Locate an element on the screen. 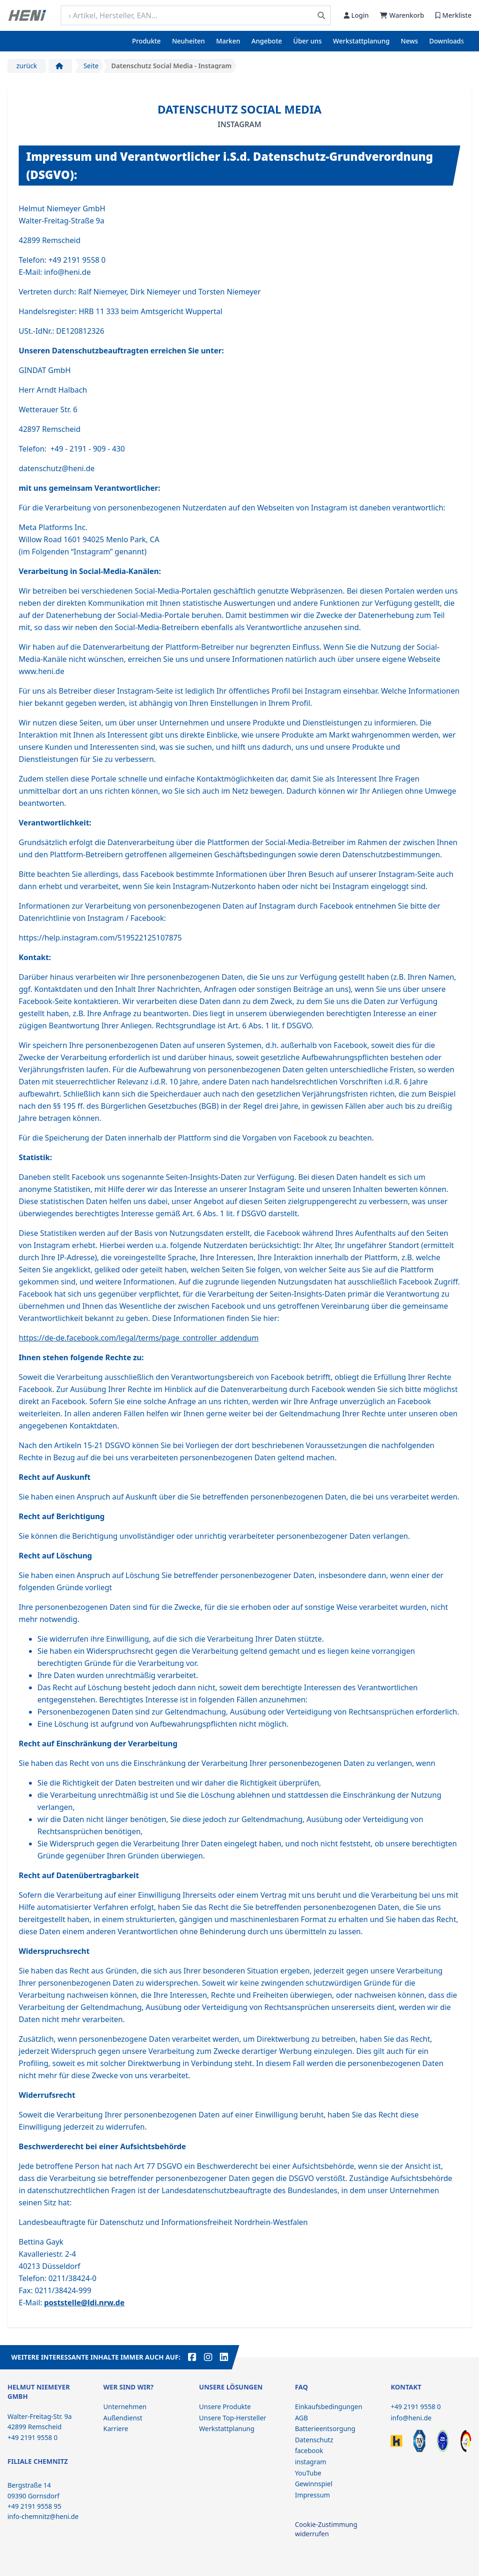  Unternehmen is located at coordinates (124, 2406).